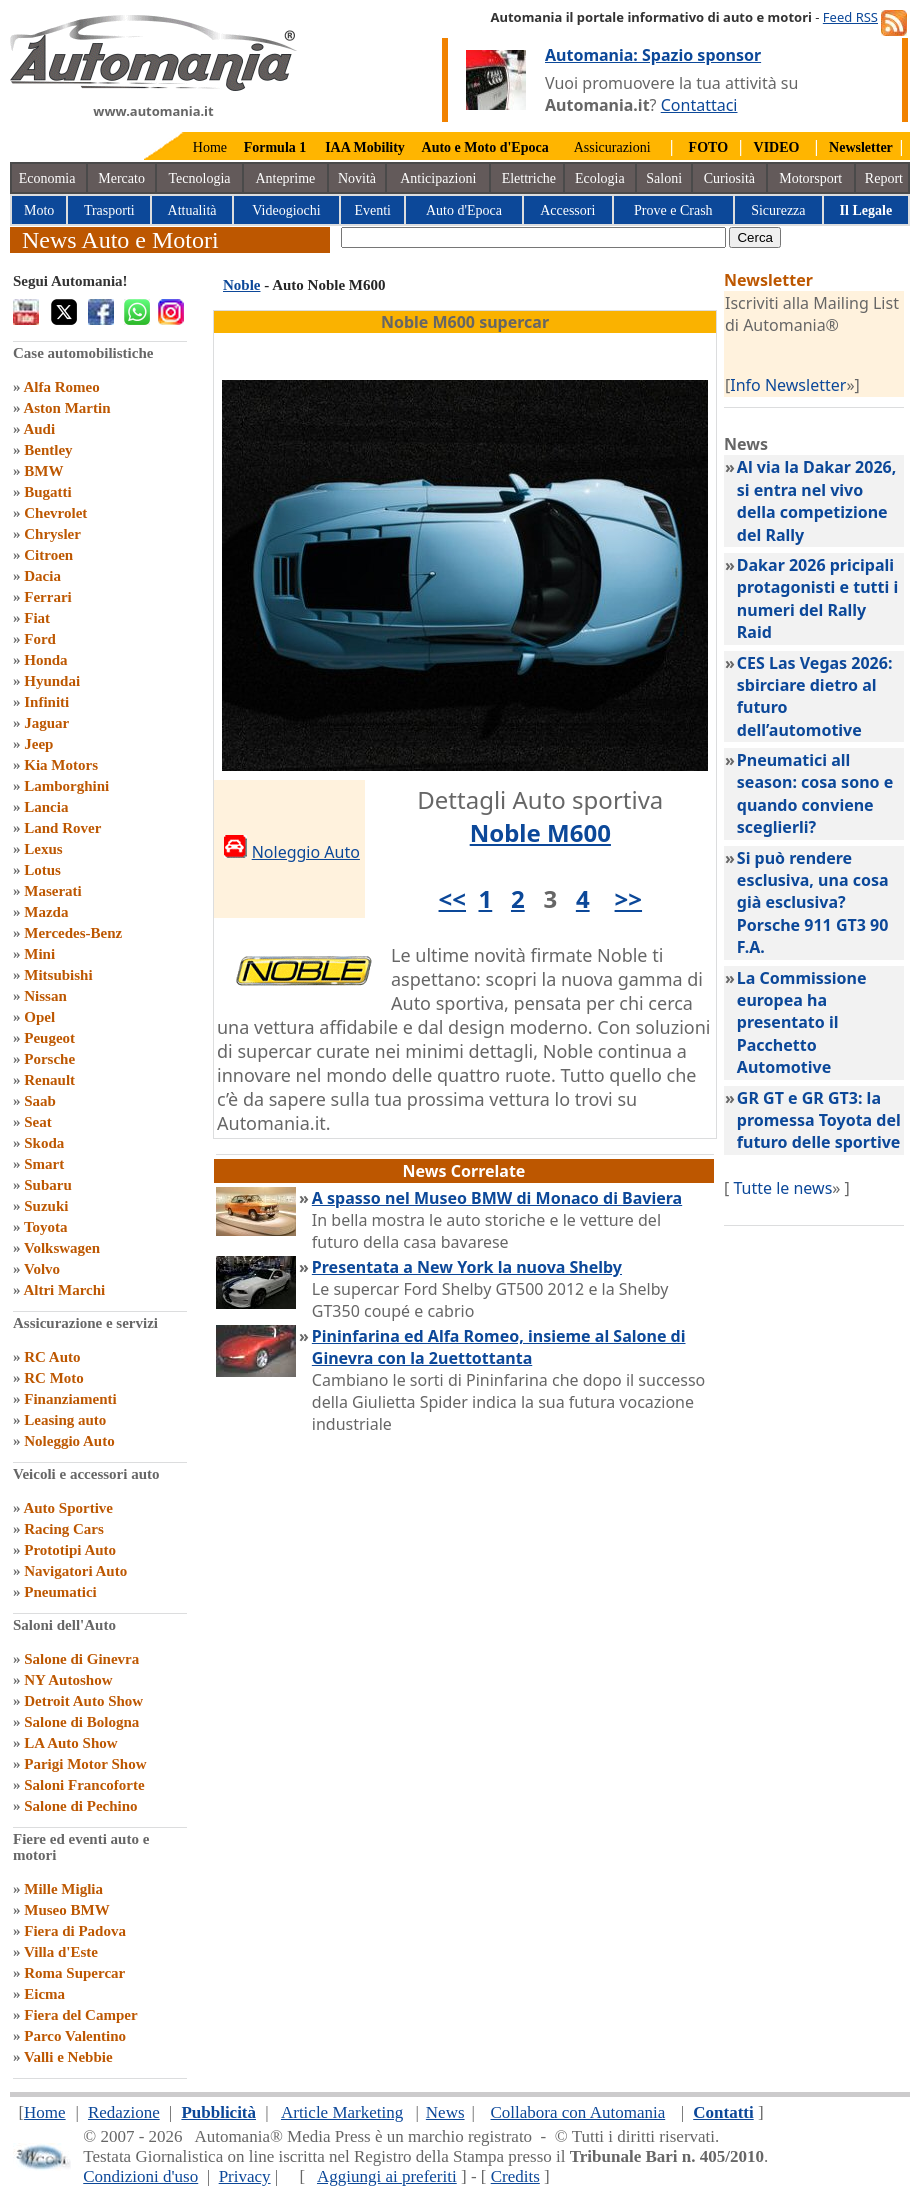 The image size is (910, 2190). Describe the element at coordinates (37, 618) in the screenshot. I see `Fiat` at that location.